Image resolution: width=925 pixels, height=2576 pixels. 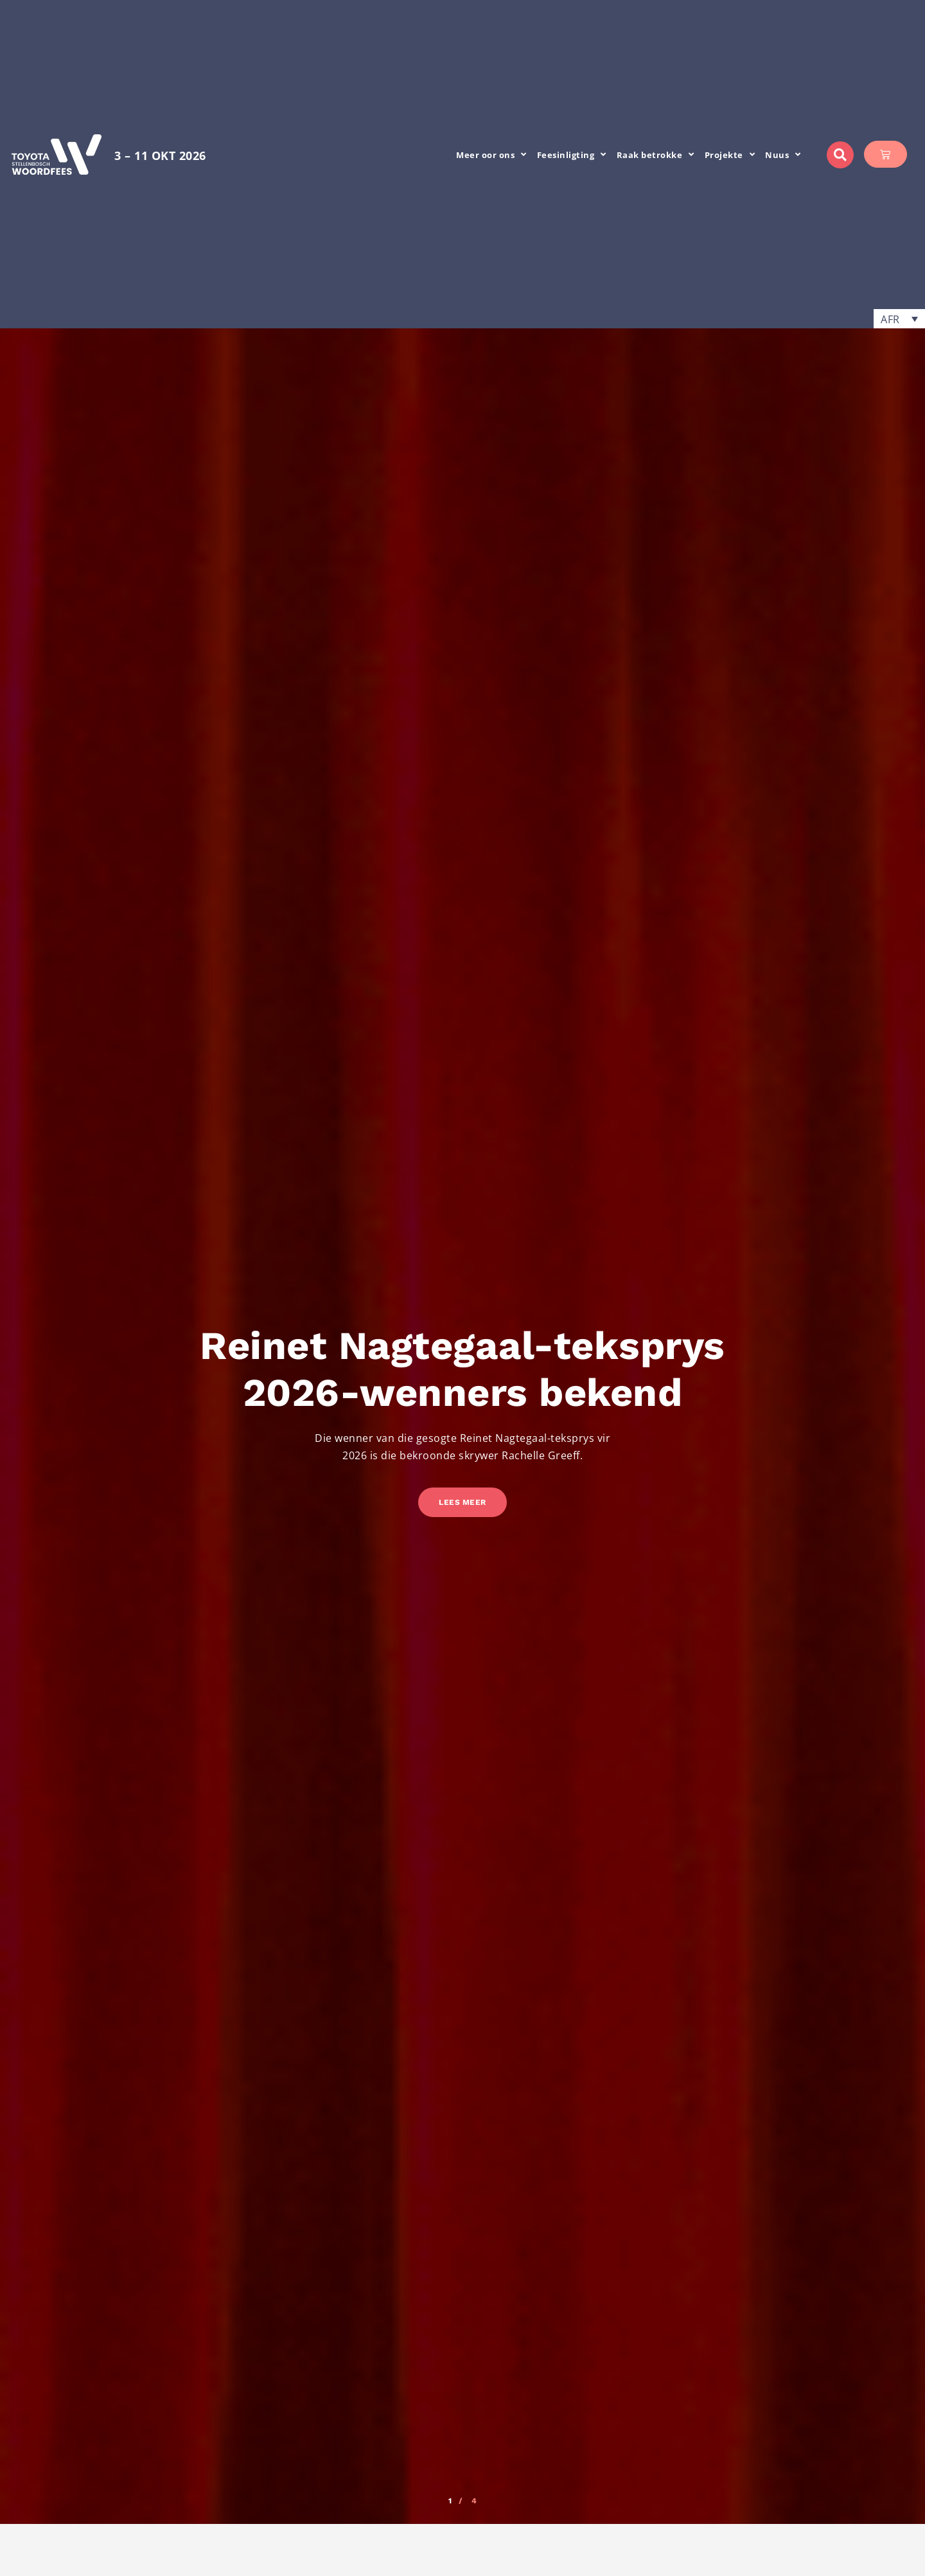 I want to click on Lees meer, so click(x=462, y=1502).